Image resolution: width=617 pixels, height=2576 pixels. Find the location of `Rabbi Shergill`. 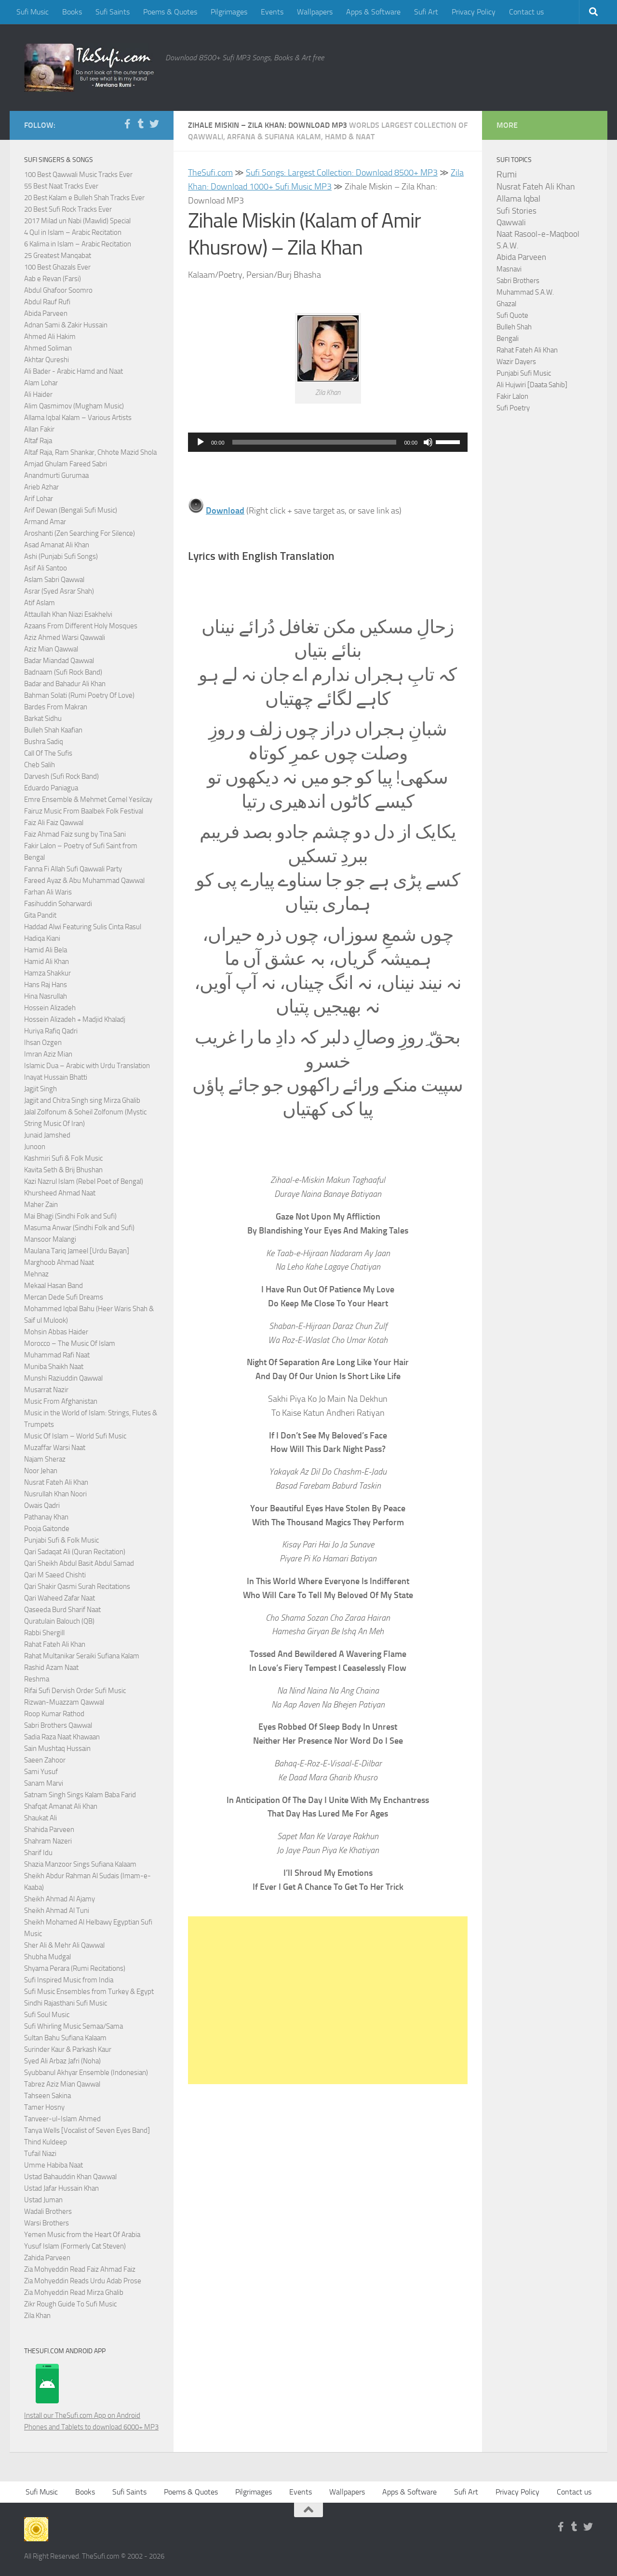

Rabbi Shergill is located at coordinates (44, 1632).